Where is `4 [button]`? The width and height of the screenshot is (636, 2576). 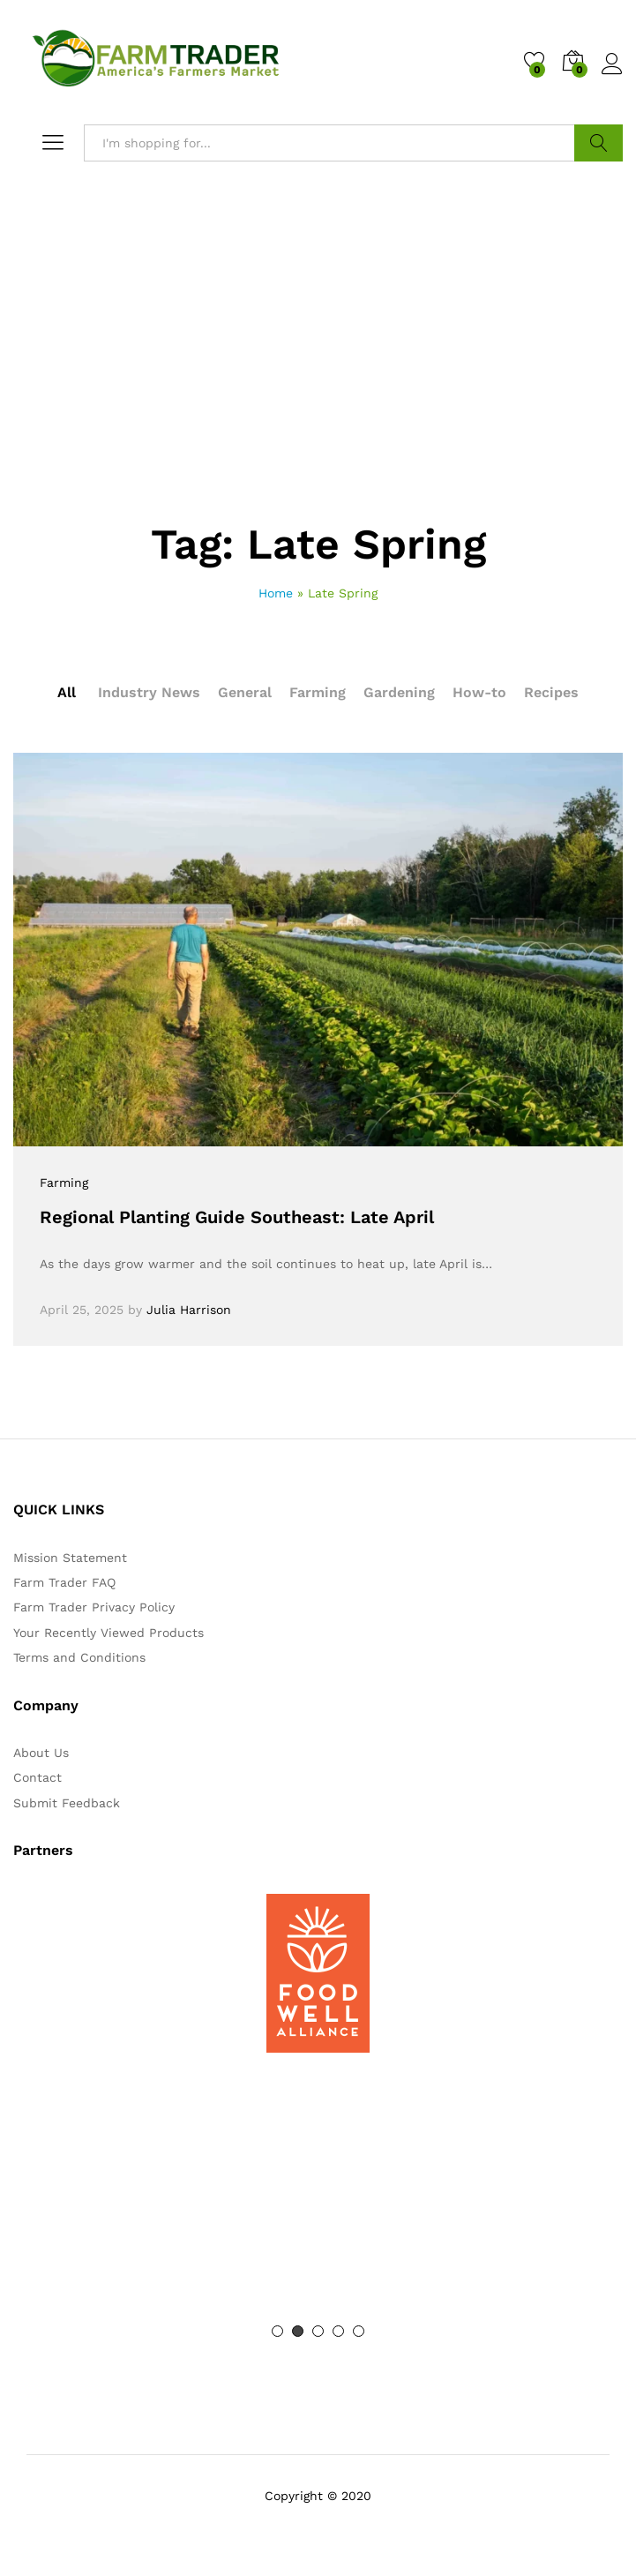 4 [button] is located at coordinates (338, 2331).